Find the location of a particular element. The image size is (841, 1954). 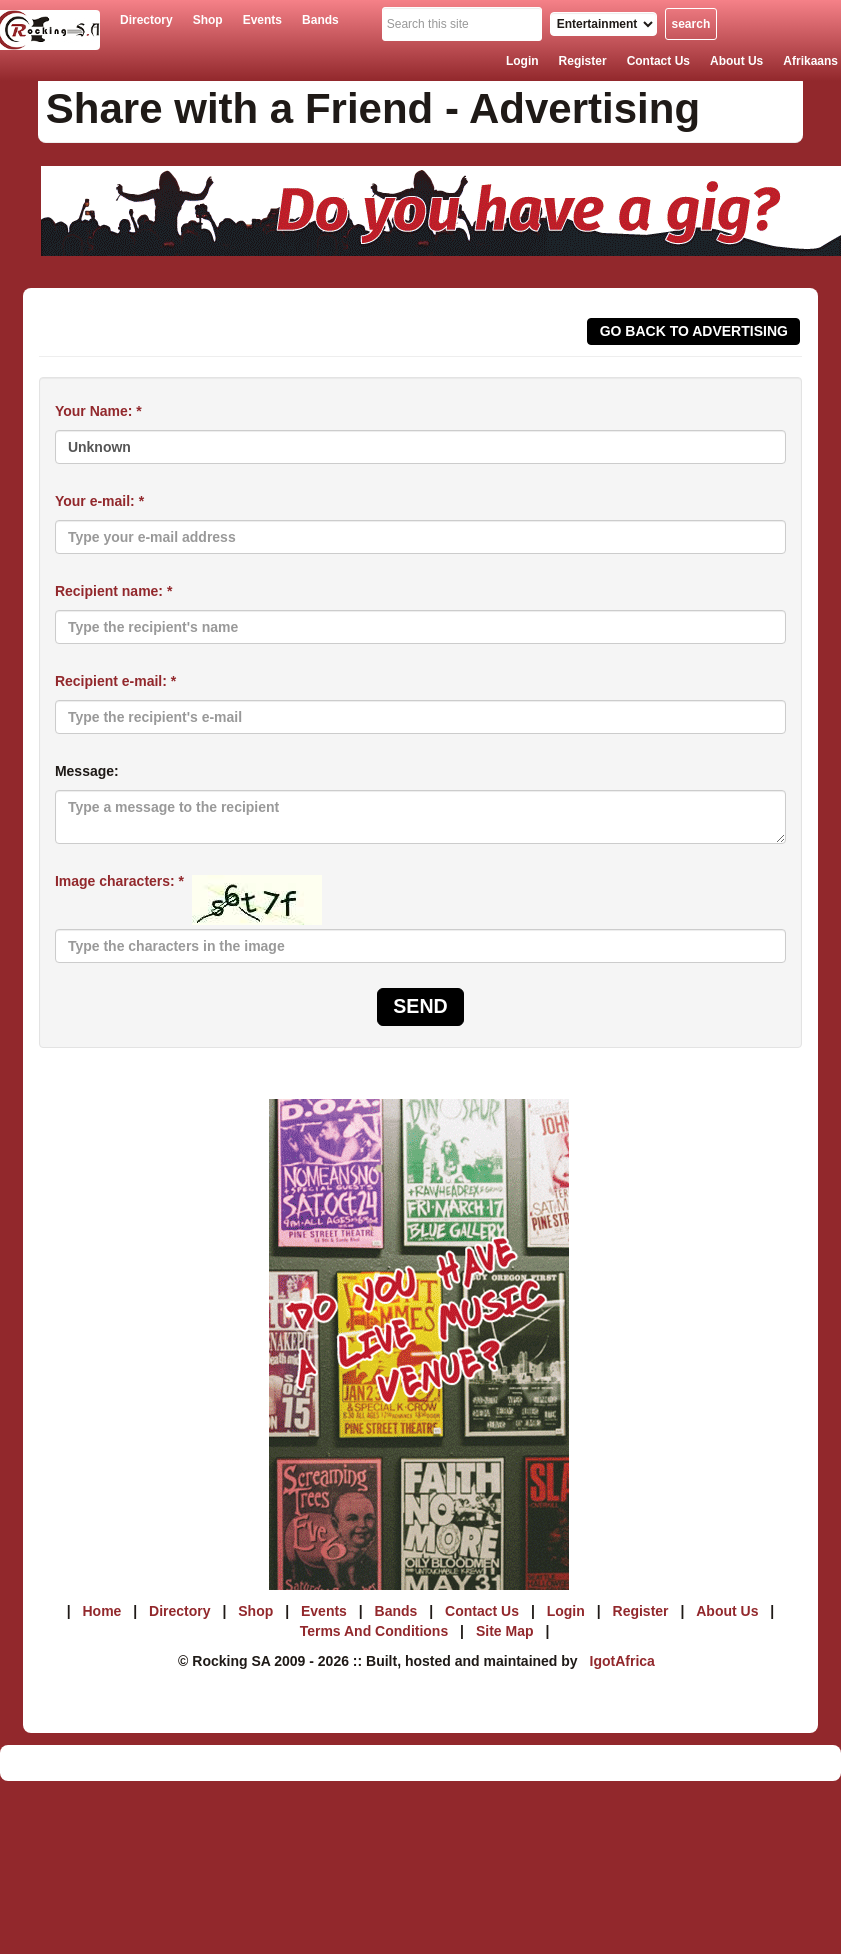

site map is located at coordinates (505, 1631).